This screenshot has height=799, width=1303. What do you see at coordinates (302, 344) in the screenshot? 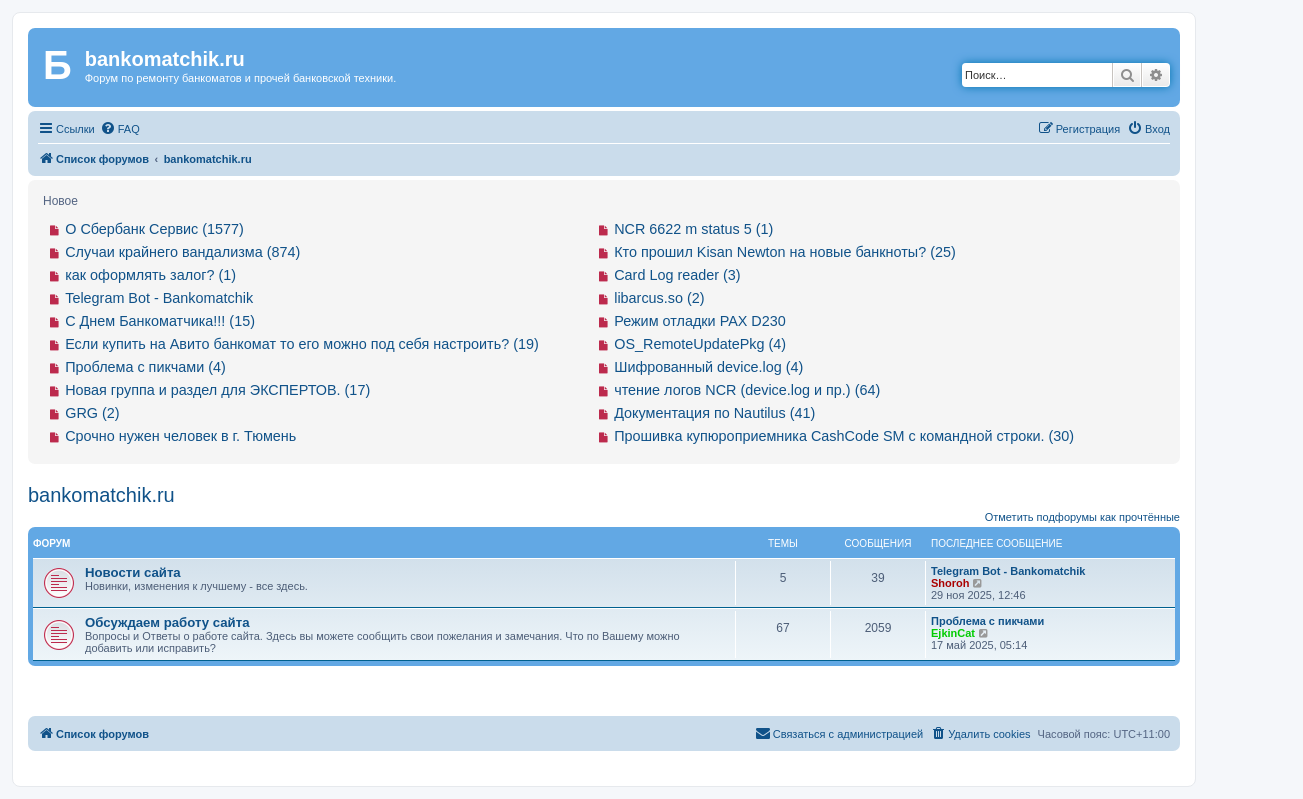
I see `Если купить на Авито банкомат то его можно под себя настроить? (19)` at bounding box center [302, 344].